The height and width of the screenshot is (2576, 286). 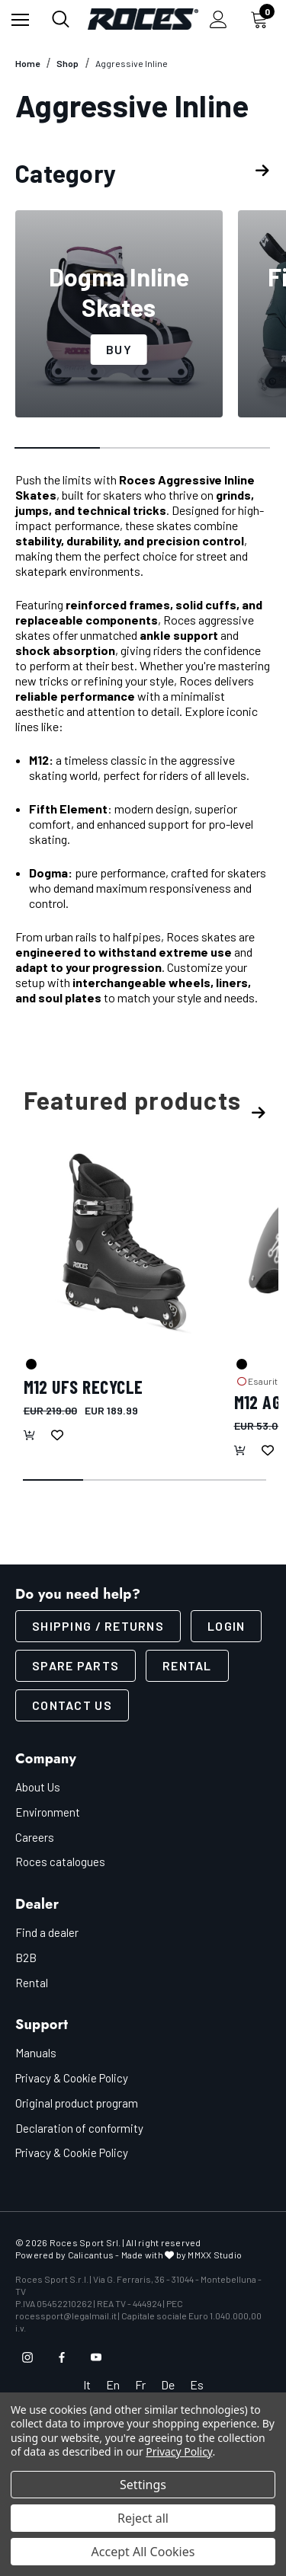 I want to click on En, so click(x=113, y=2384).